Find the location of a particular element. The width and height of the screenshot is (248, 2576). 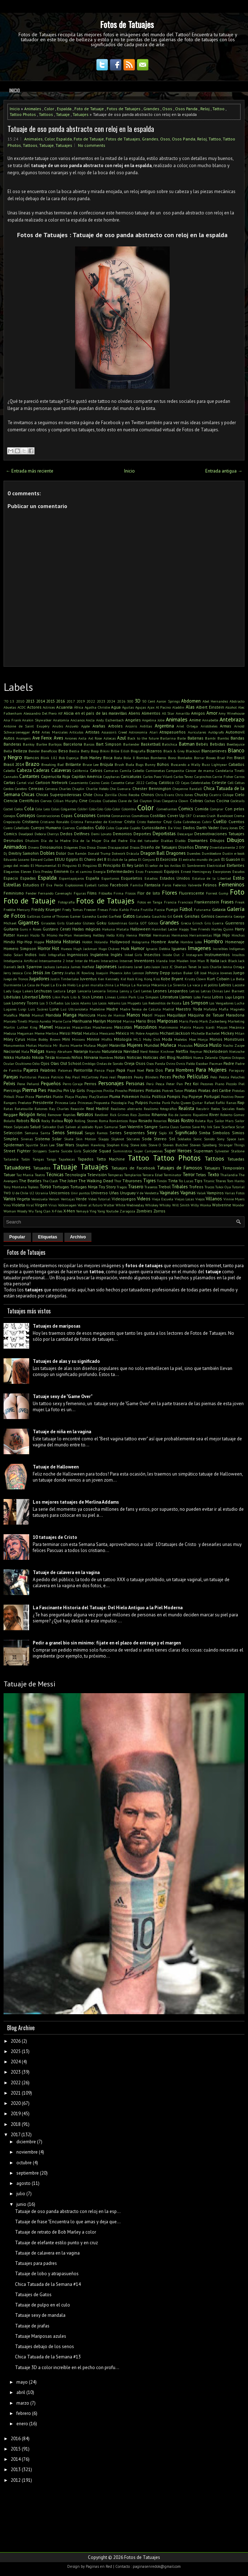

El Monumental is located at coordinates (43, 865).